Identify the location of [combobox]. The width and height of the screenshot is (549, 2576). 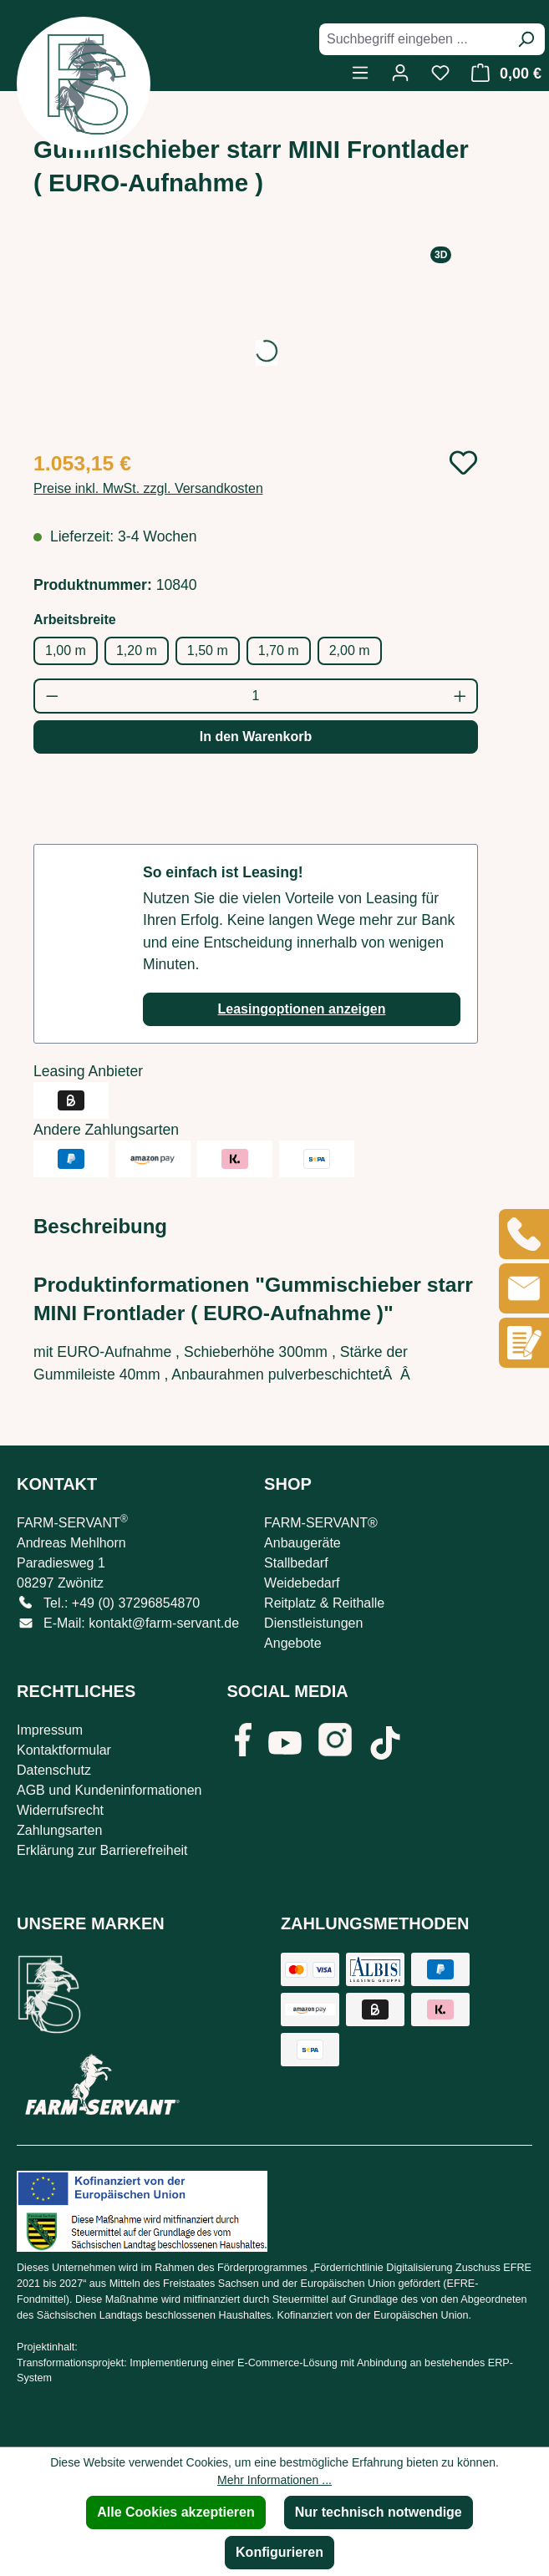
(413, 39).